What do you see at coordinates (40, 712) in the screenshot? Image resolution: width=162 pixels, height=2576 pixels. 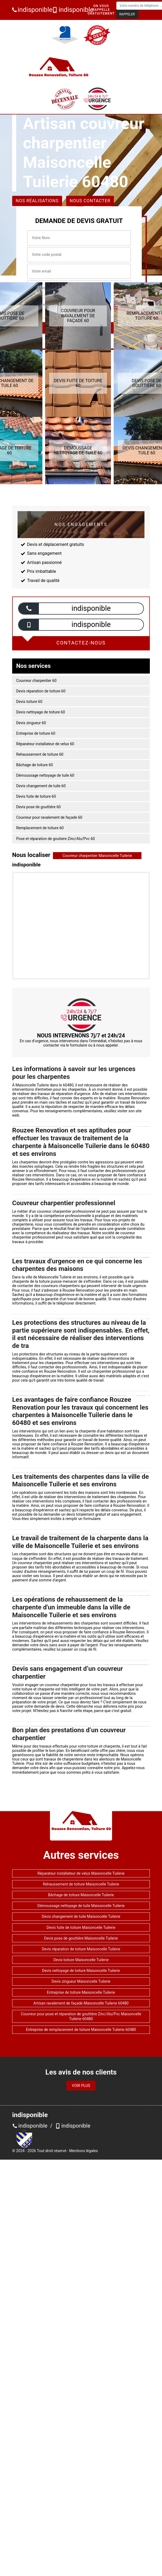 I see `Devis nettoyage de toiture 60` at bounding box center [40, 712].